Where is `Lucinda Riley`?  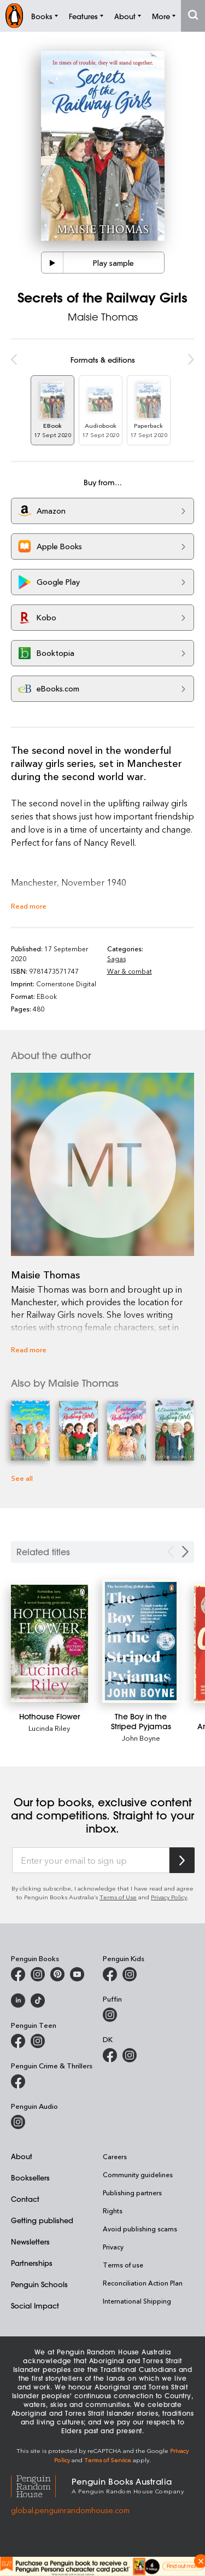
Lucinda Riley is located at coordinates (49, 1728).